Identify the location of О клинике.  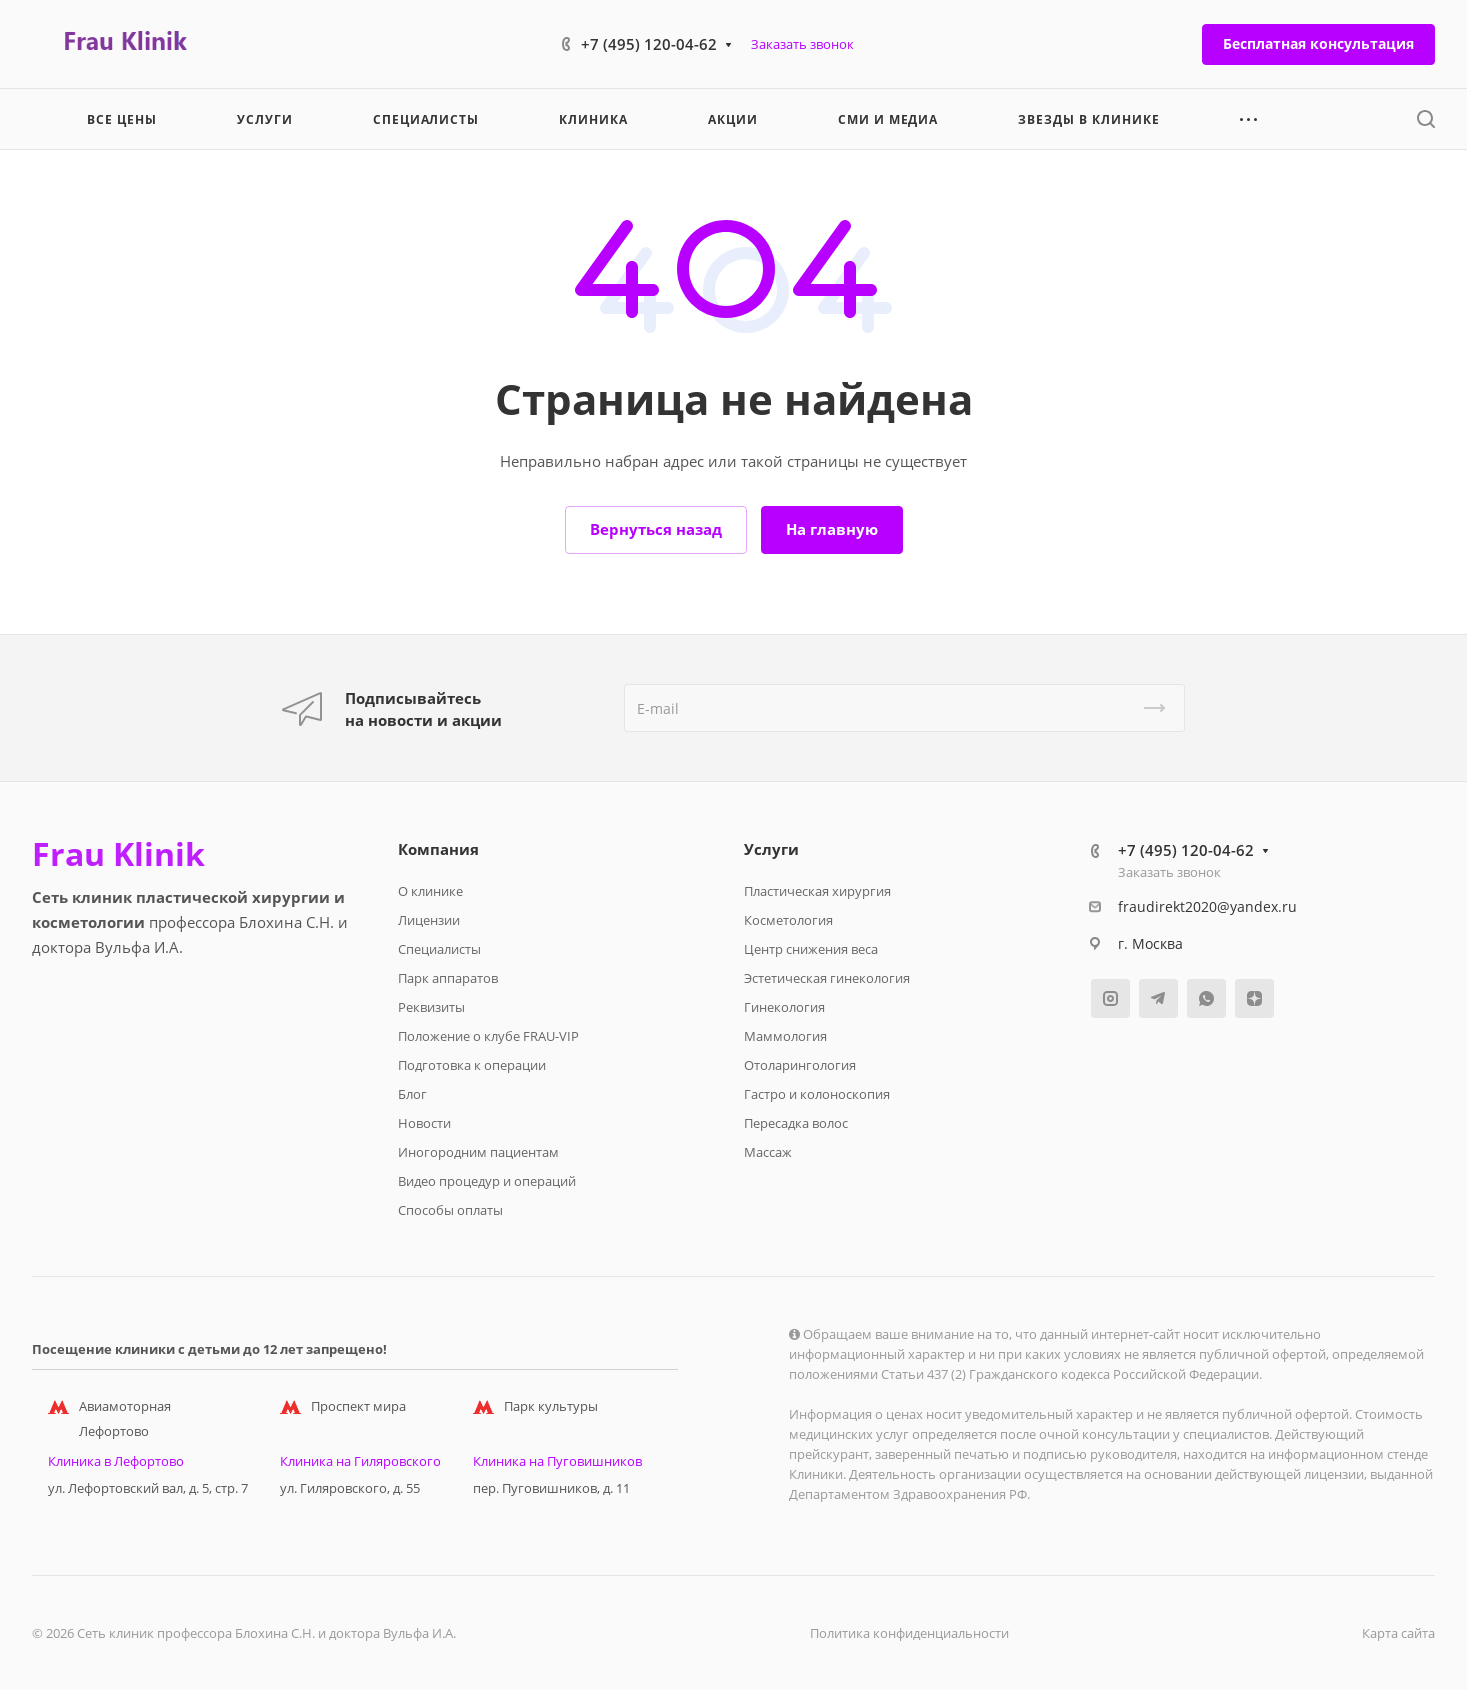
(430, 891).